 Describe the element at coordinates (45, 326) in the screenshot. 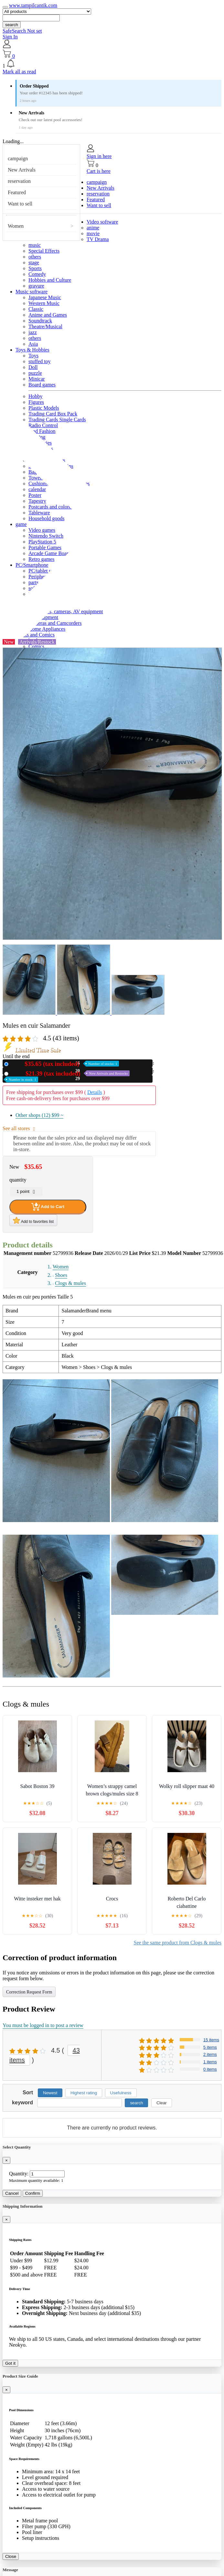

I see `Theatre/Musical` at that location.